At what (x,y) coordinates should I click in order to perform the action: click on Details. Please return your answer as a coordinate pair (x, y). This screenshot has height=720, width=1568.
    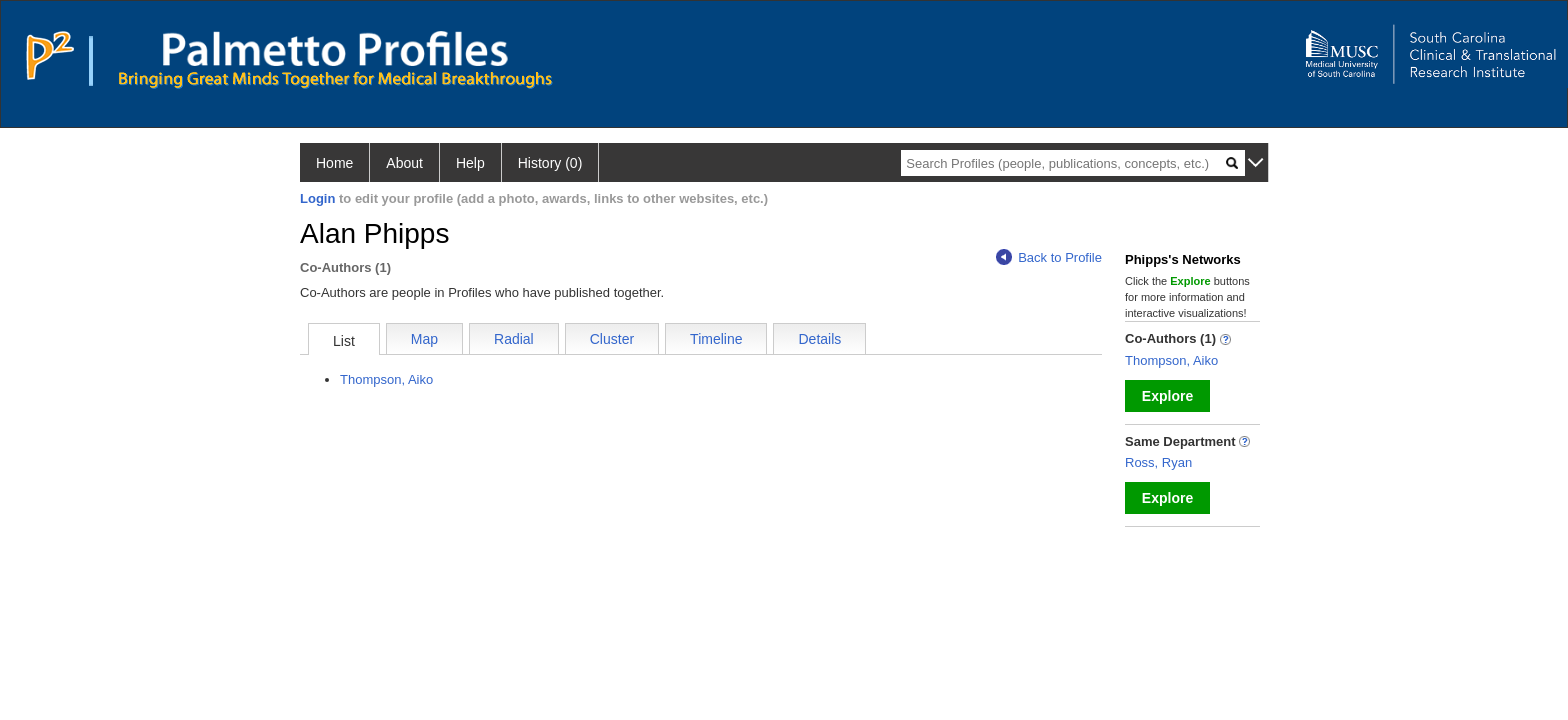
    Looking at the image, I should click on (819, 339).